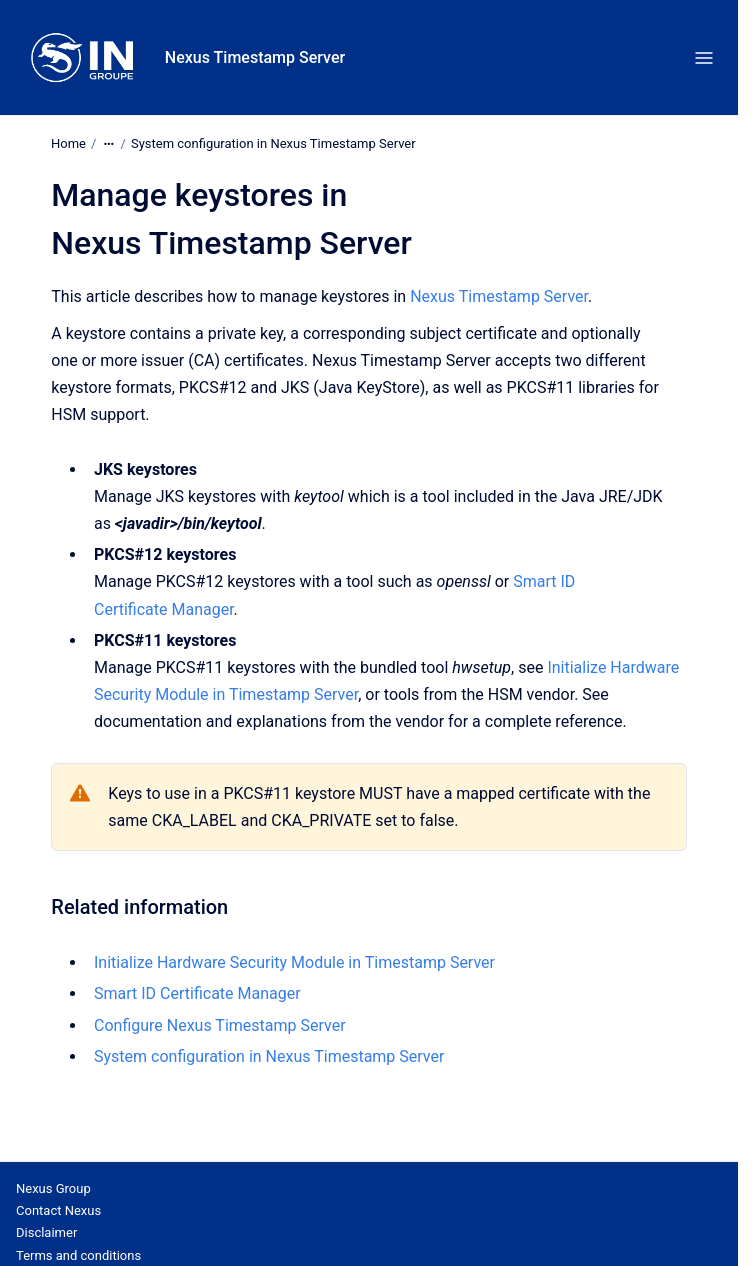 The width and height of the screenshot is (753, 1266). What do you see at coordinates (53, 1188) in the screenshot?
I see `Nexus Group` at bounding box center [53, 1188].